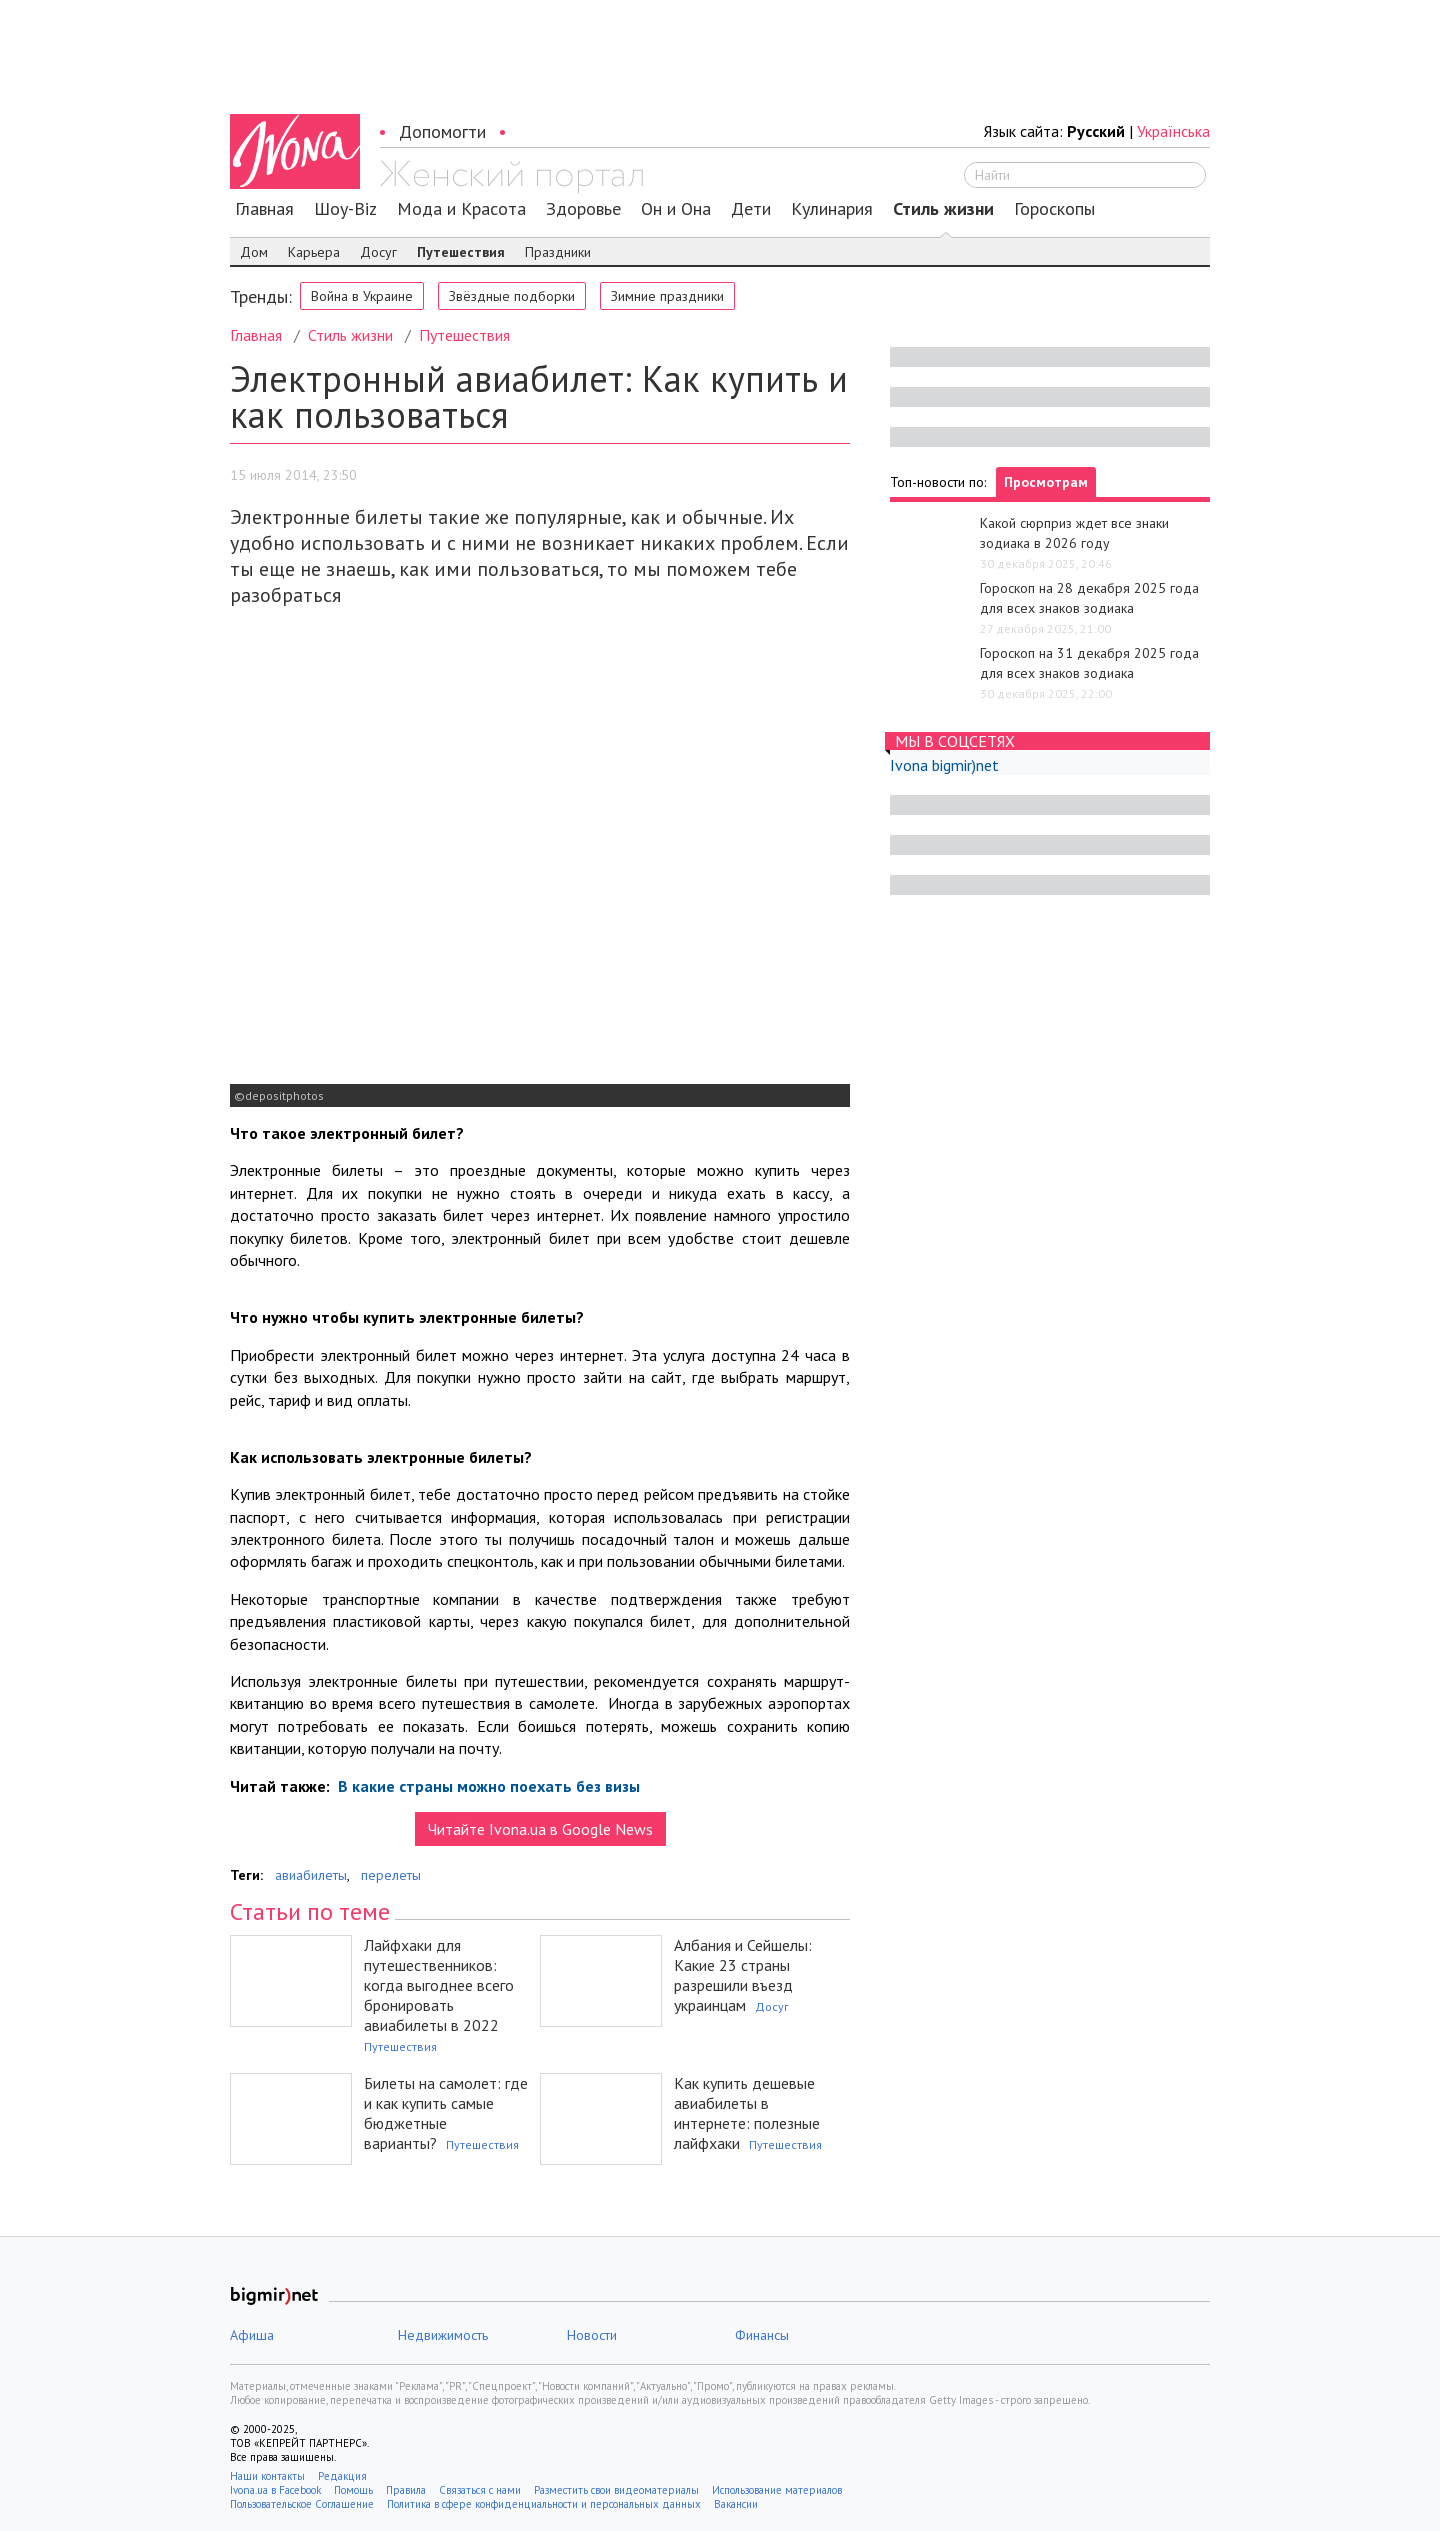  What do you see at coordinates (442, 131) in the screenshot?
I see `Допомогти` at bounding box center [442, 131].